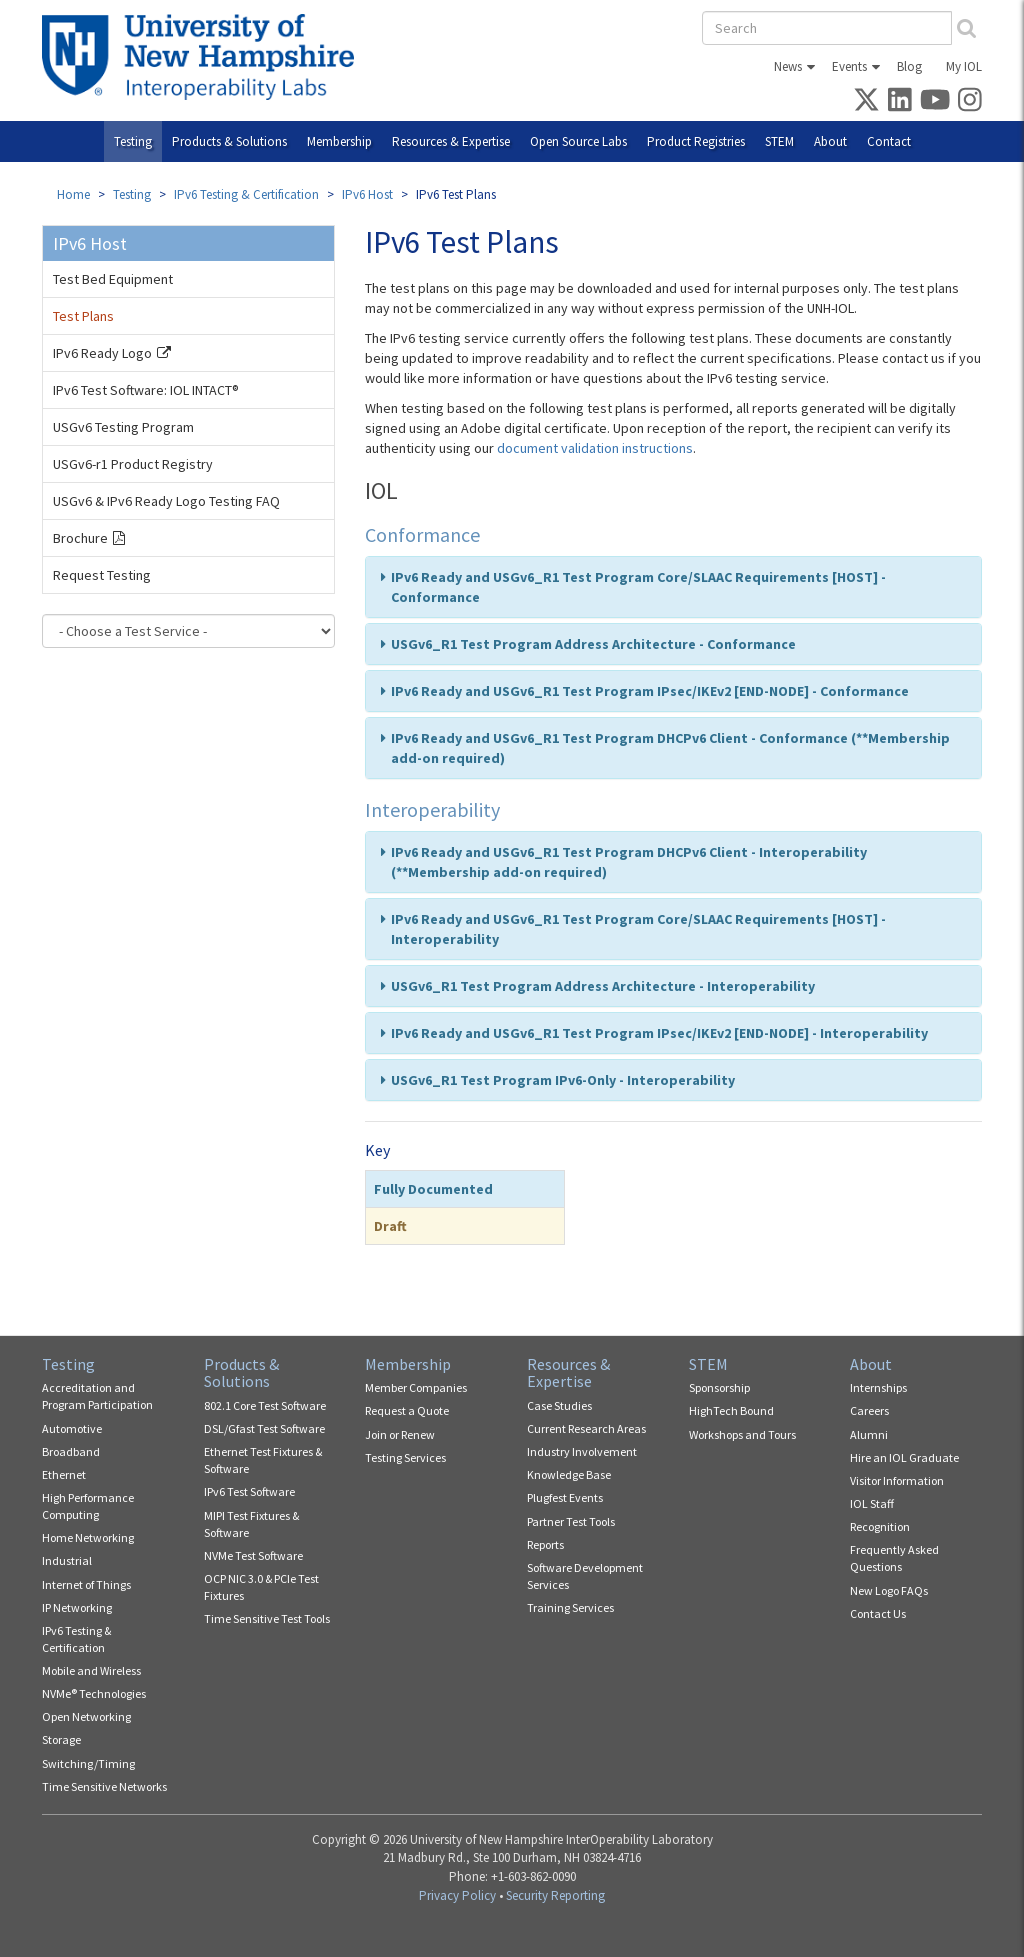 The height and width of the screenshot is (1957, 1024). Describe the element at coordinates (405, 1457) in the screenshot. I see `Testing Services` at that location.